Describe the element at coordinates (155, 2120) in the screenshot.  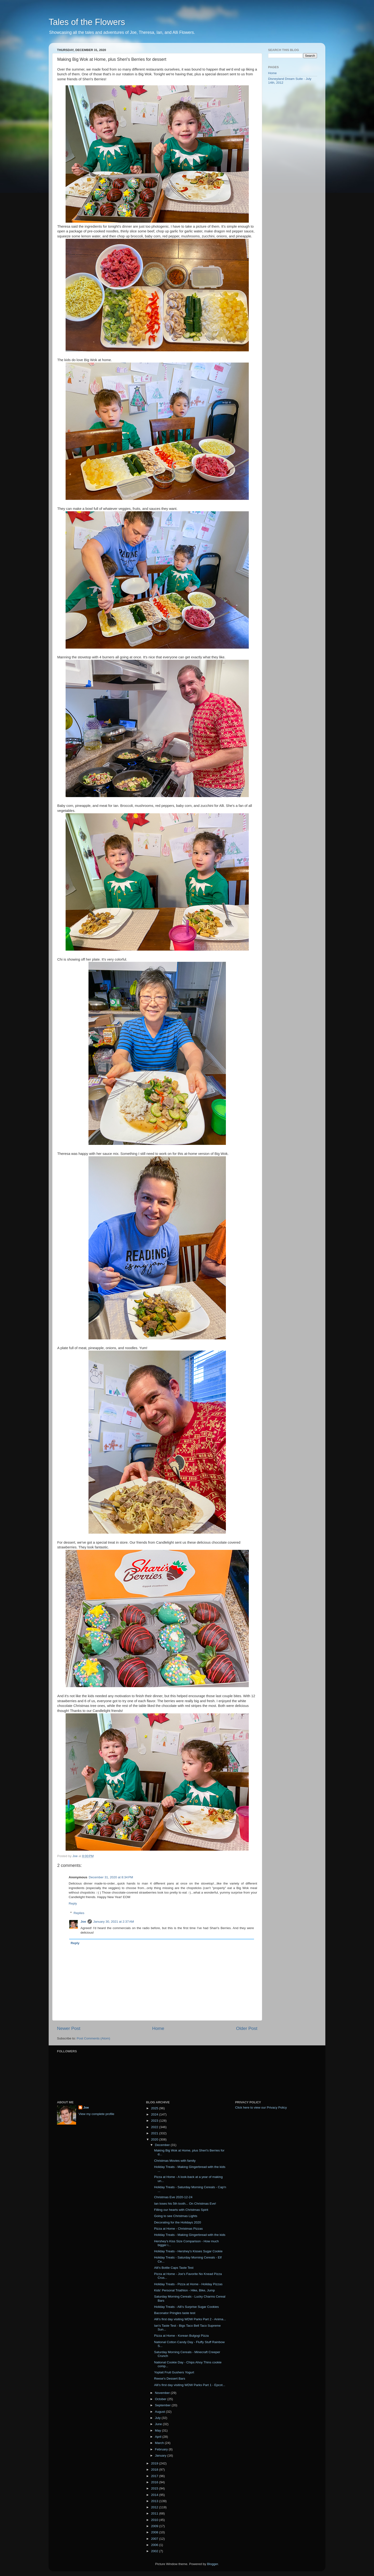
I see `2023` at that location.